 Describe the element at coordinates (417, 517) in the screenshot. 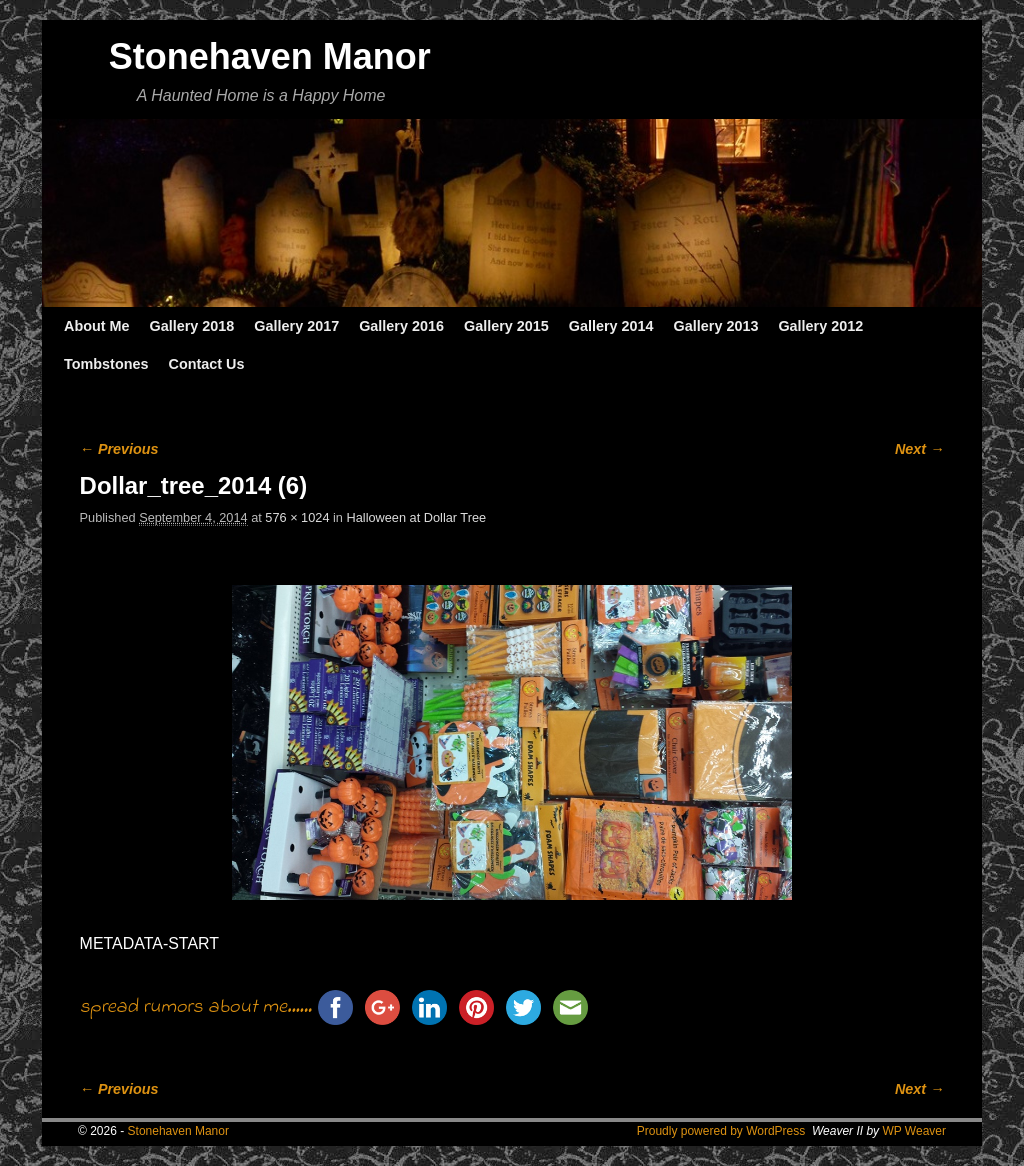

I see `Halloween at Dollar Tree` at that location.